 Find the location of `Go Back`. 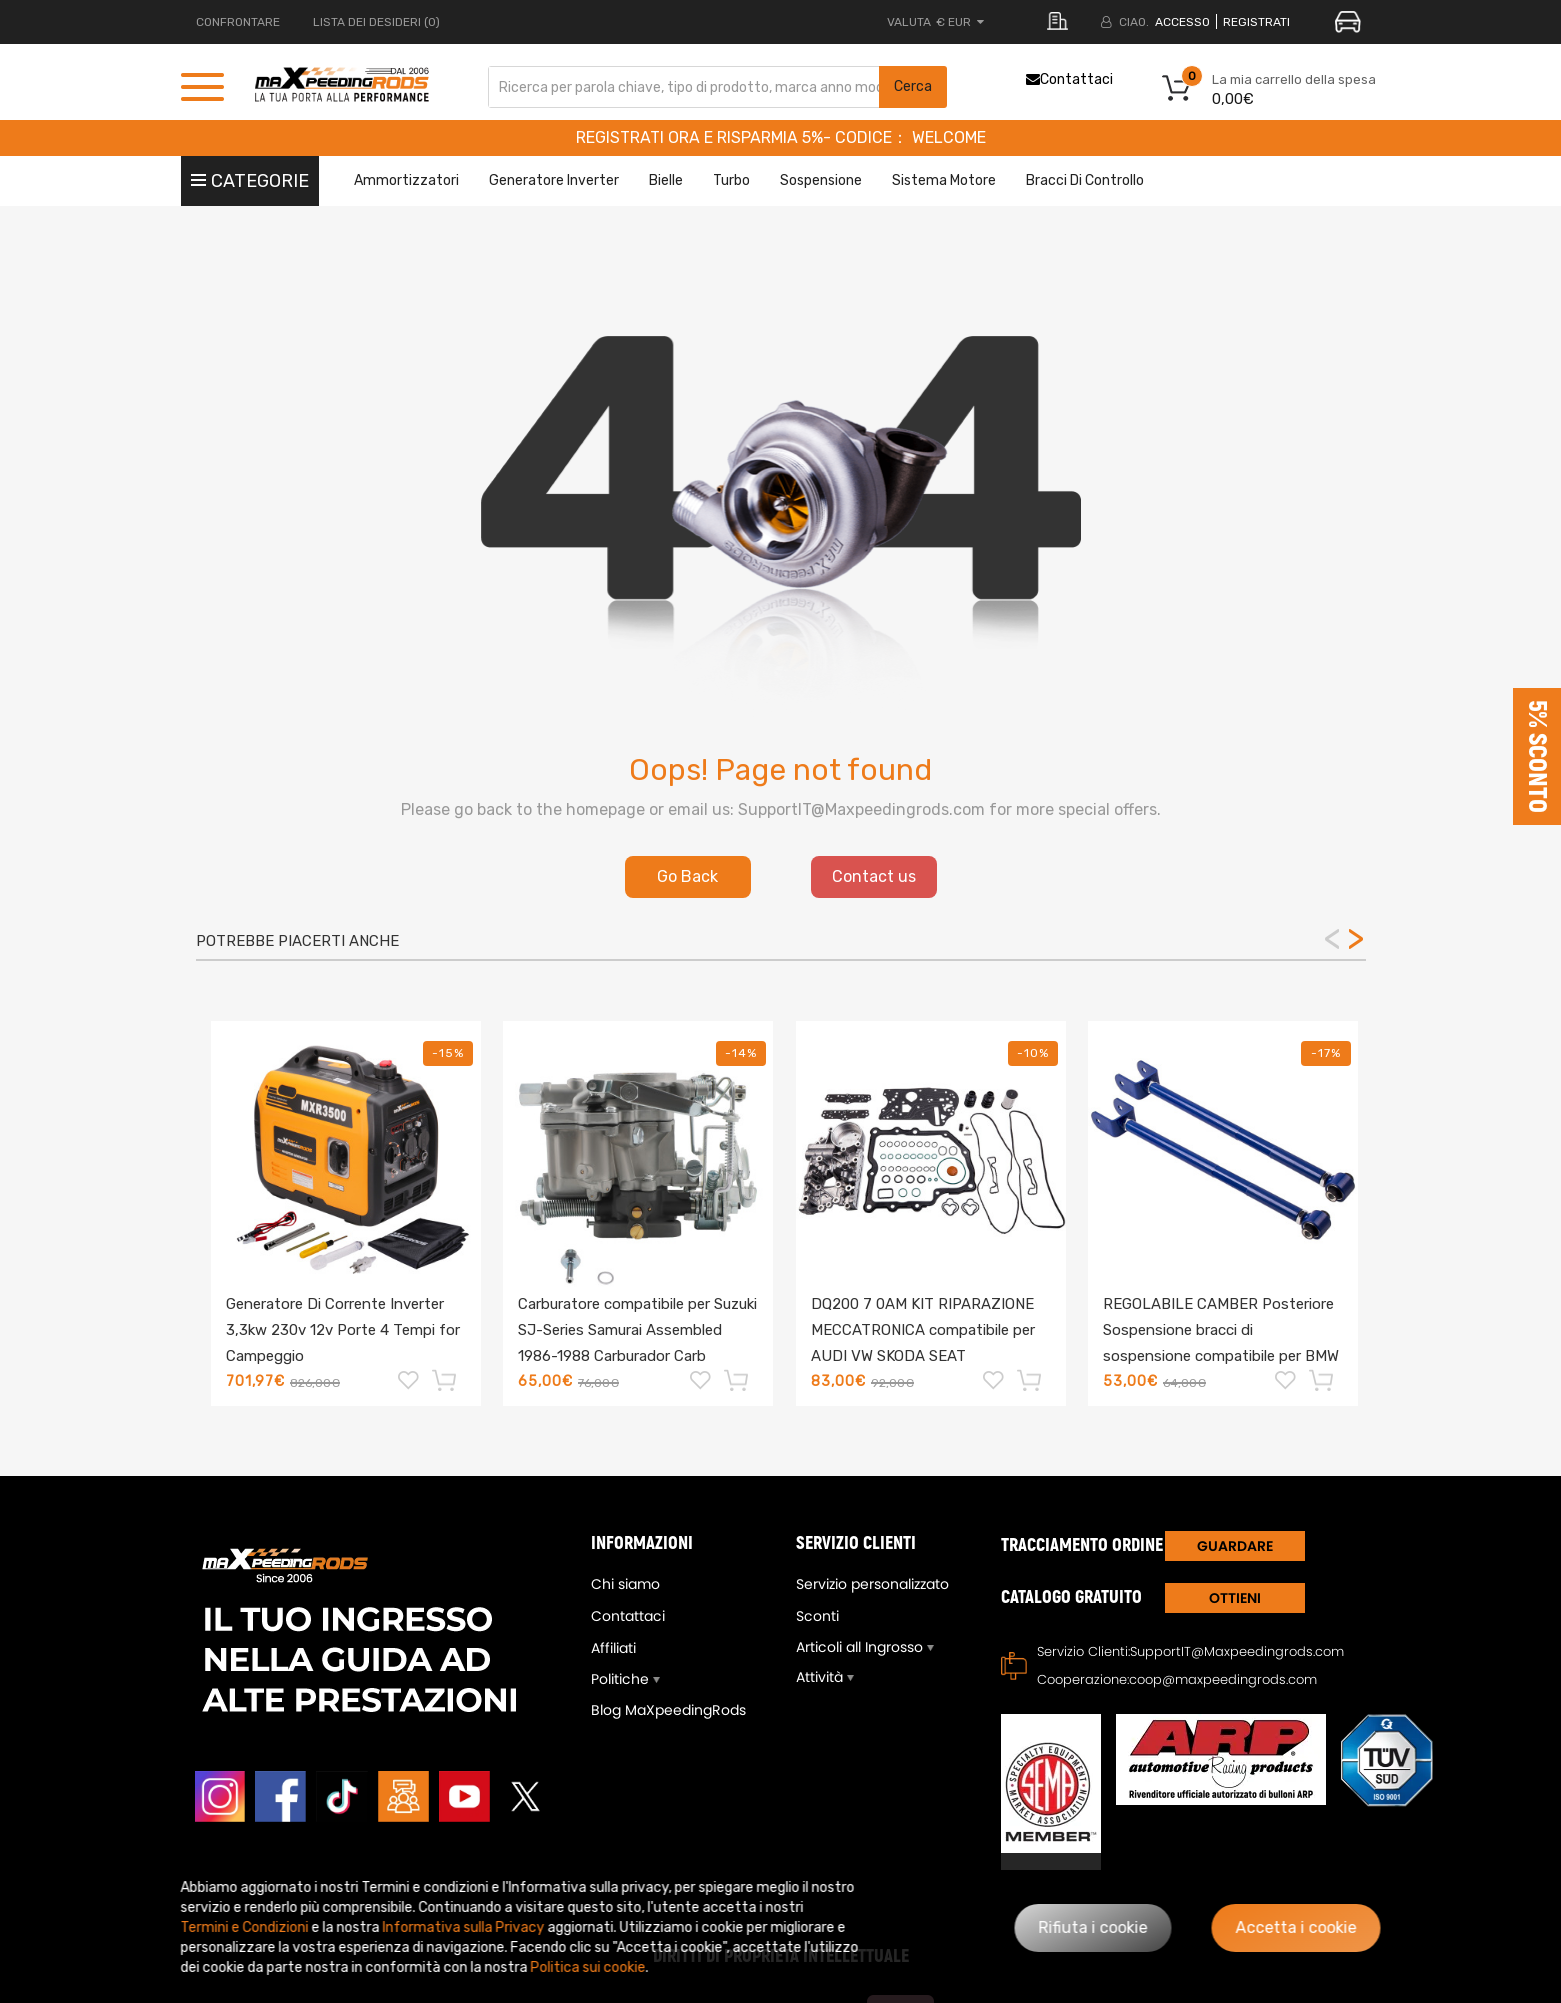

Go Back is located at coordinates (687, 876).